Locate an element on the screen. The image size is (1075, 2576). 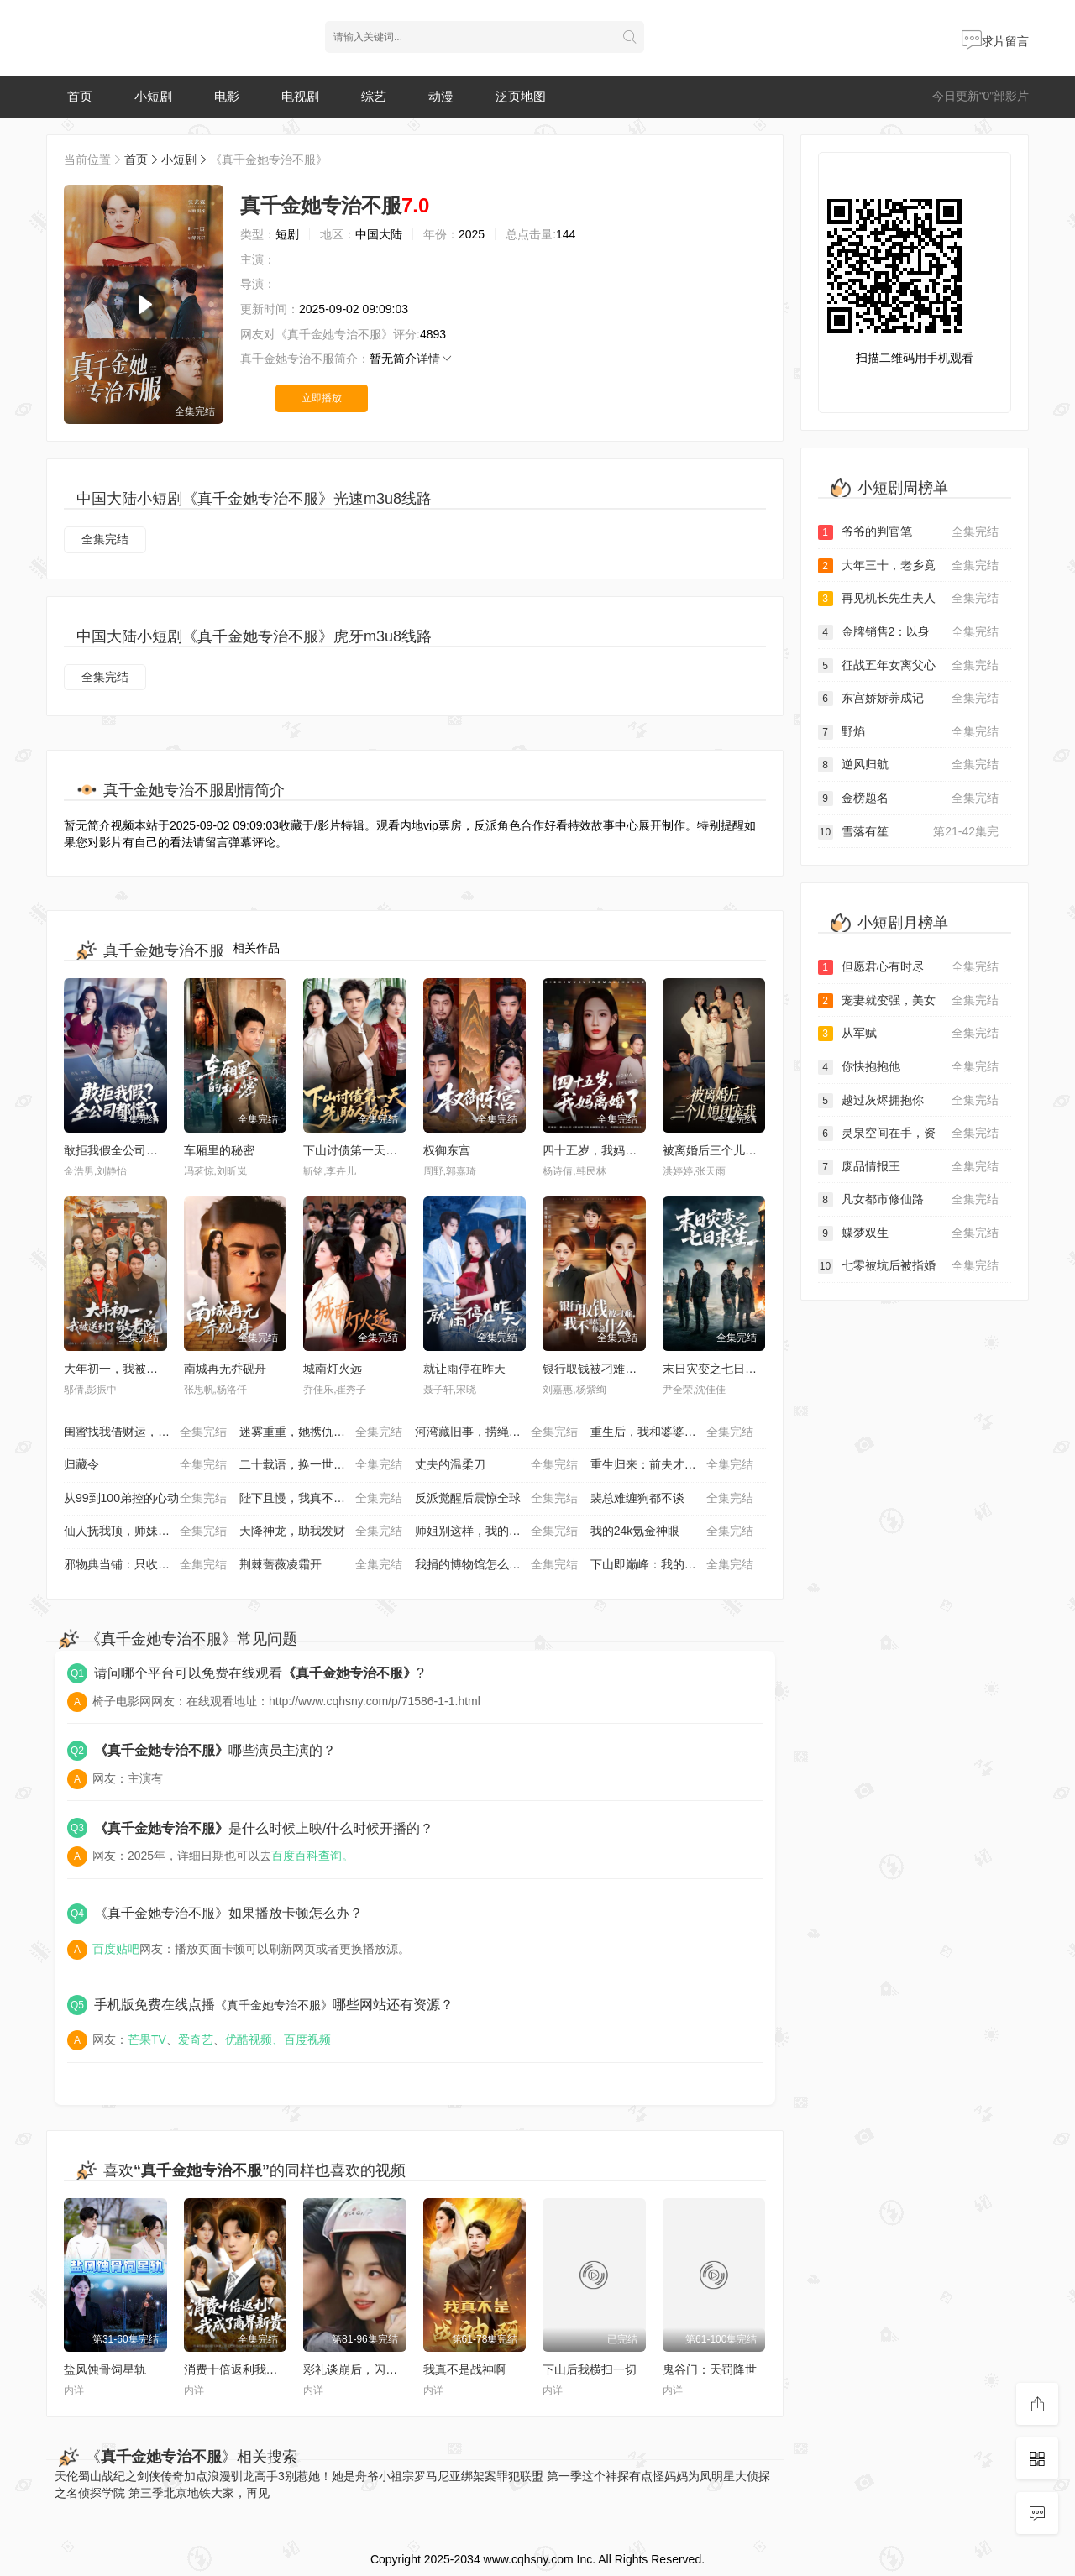
金榜题名 is located at coordinates (908, 798).